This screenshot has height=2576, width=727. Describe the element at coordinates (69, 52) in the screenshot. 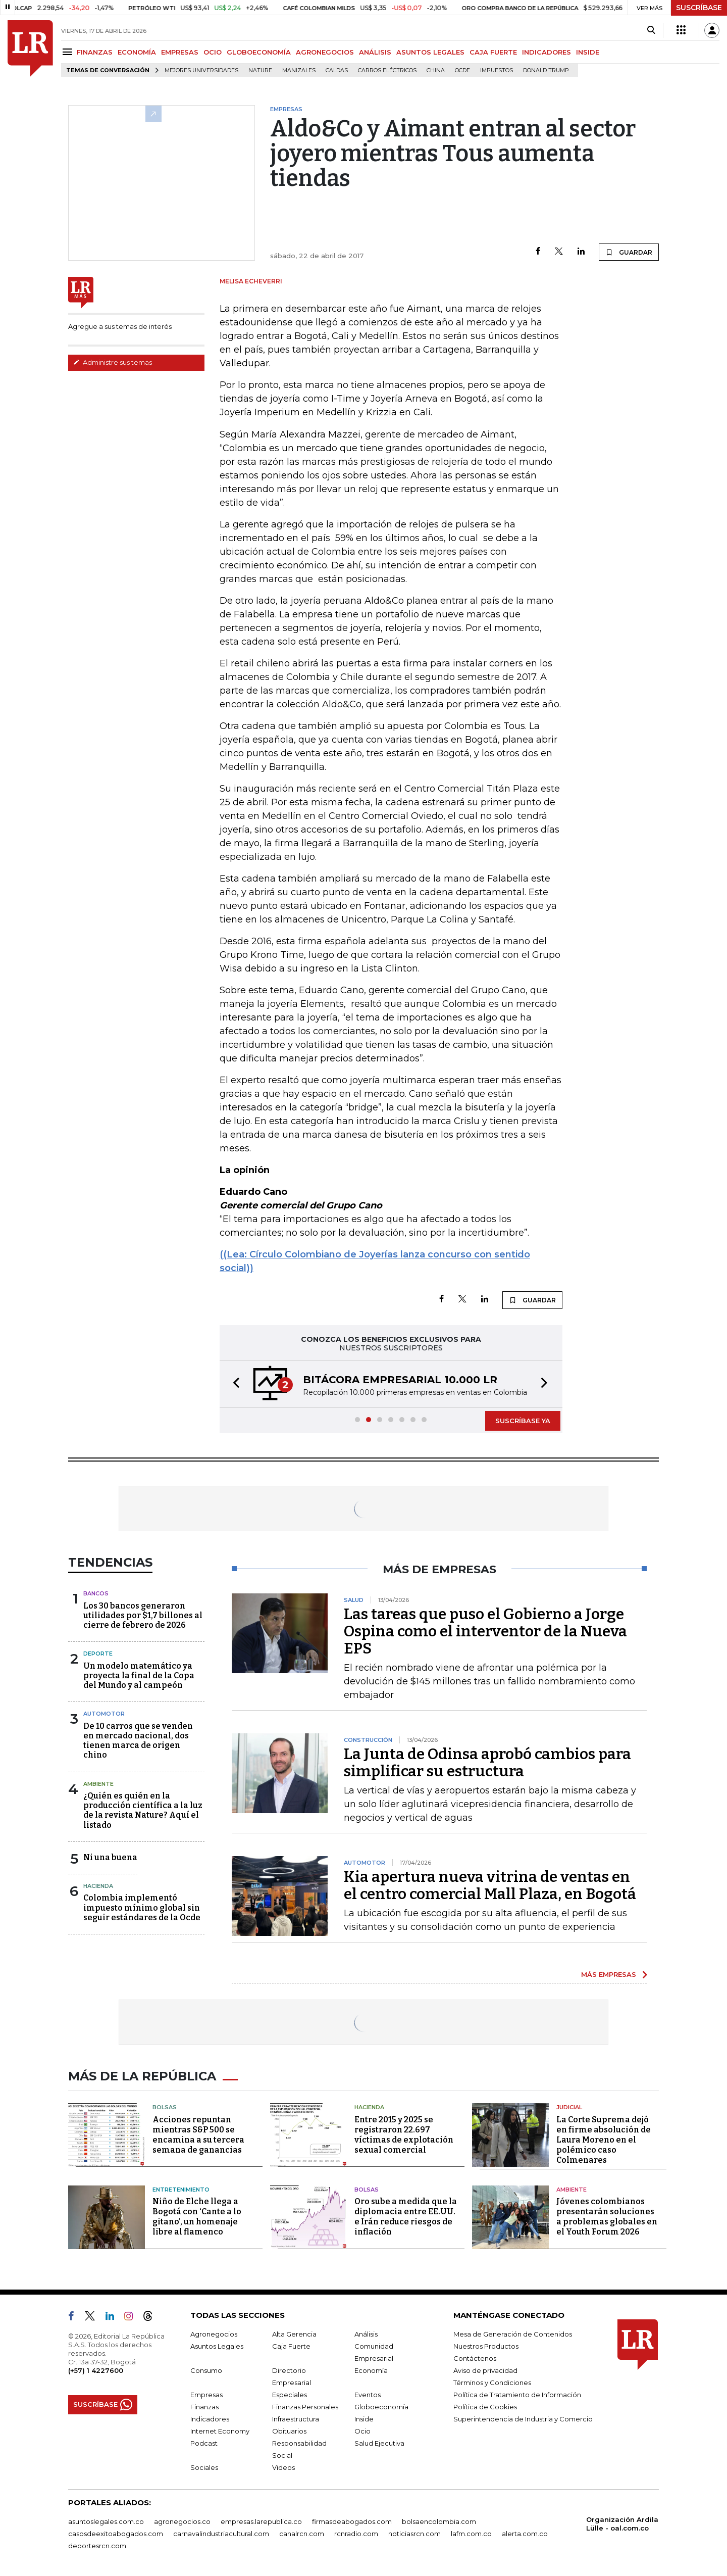

I see `[Menu]` at that location.